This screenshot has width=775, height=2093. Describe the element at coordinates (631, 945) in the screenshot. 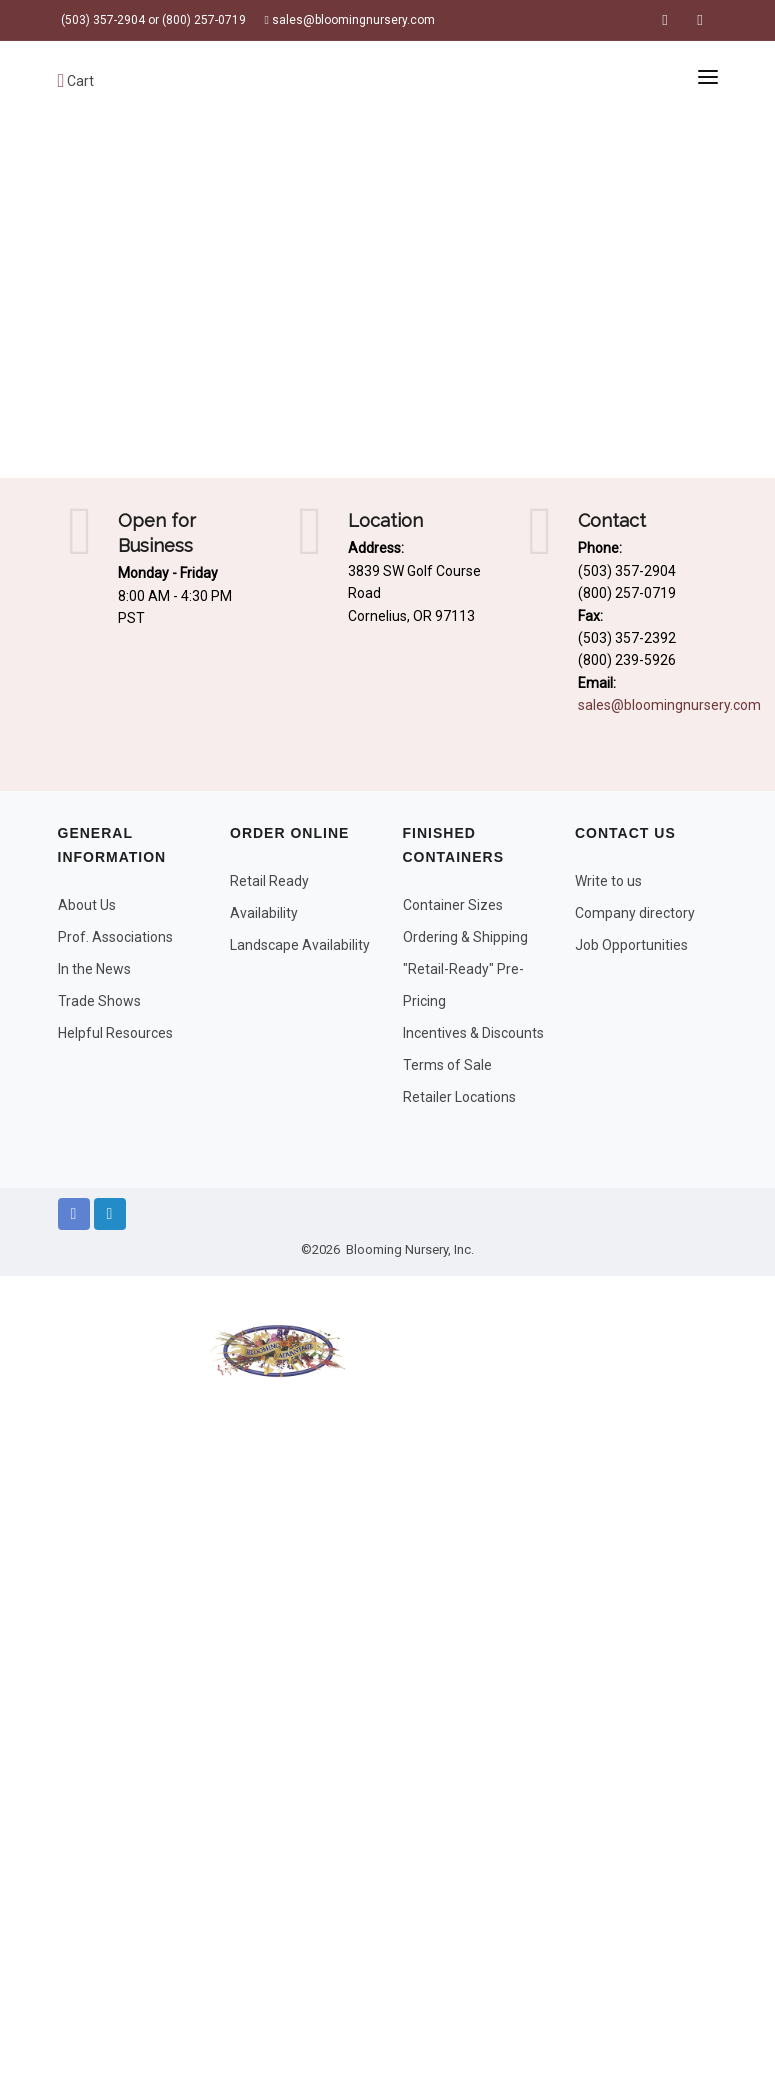

I see `Job Opportunities` at that location.